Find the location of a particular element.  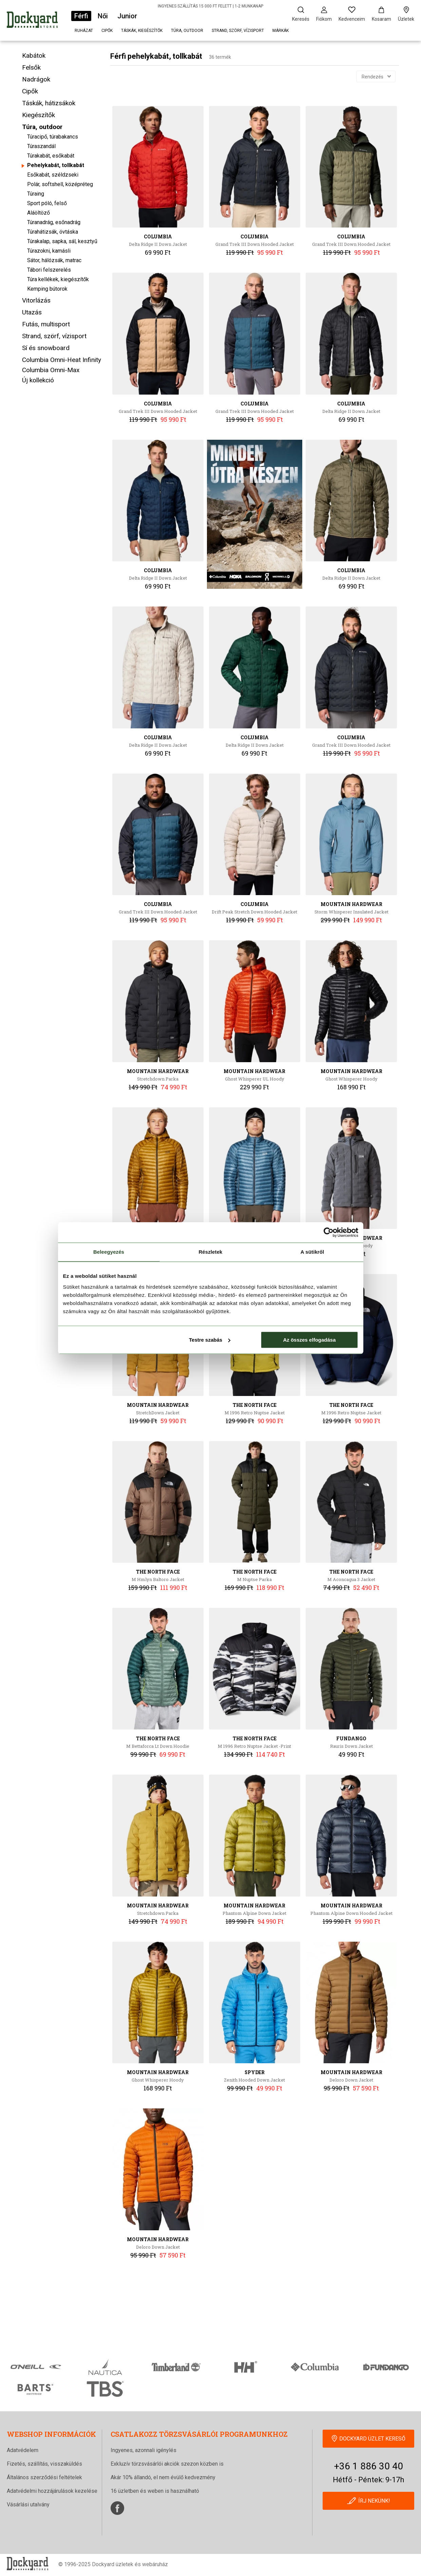

Kemping bútorok is located at coordinates (47, 289).